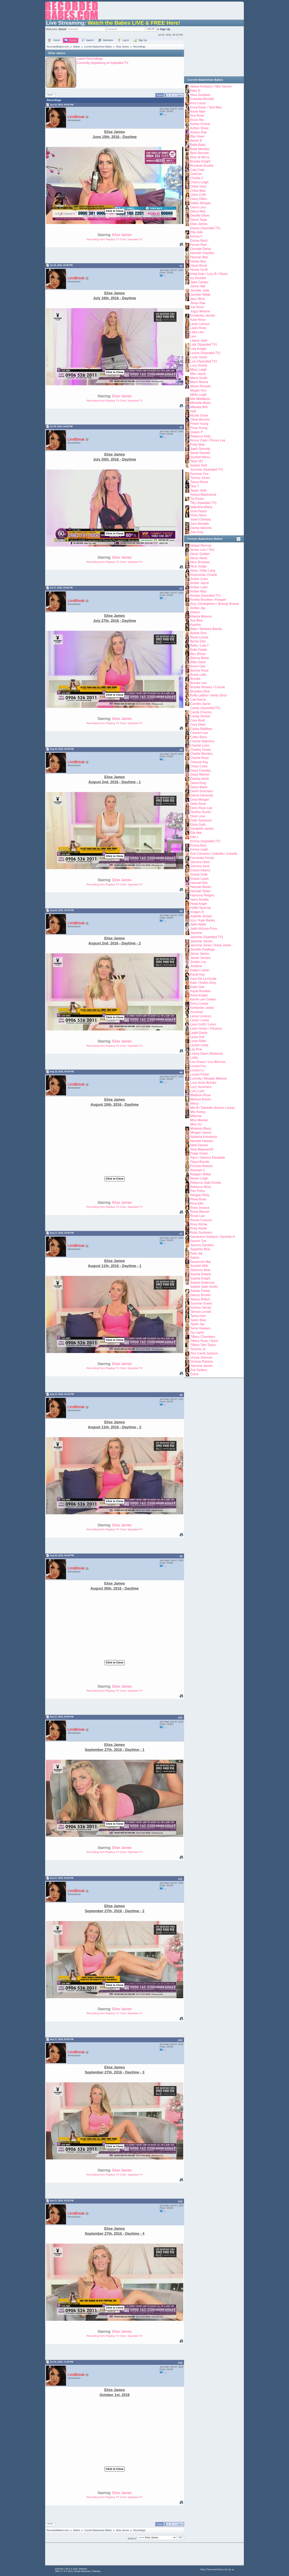 Image resolution: width=289 pixels, height=2576 pixels. I want to click on Latest Recordings, so click(90, 58).